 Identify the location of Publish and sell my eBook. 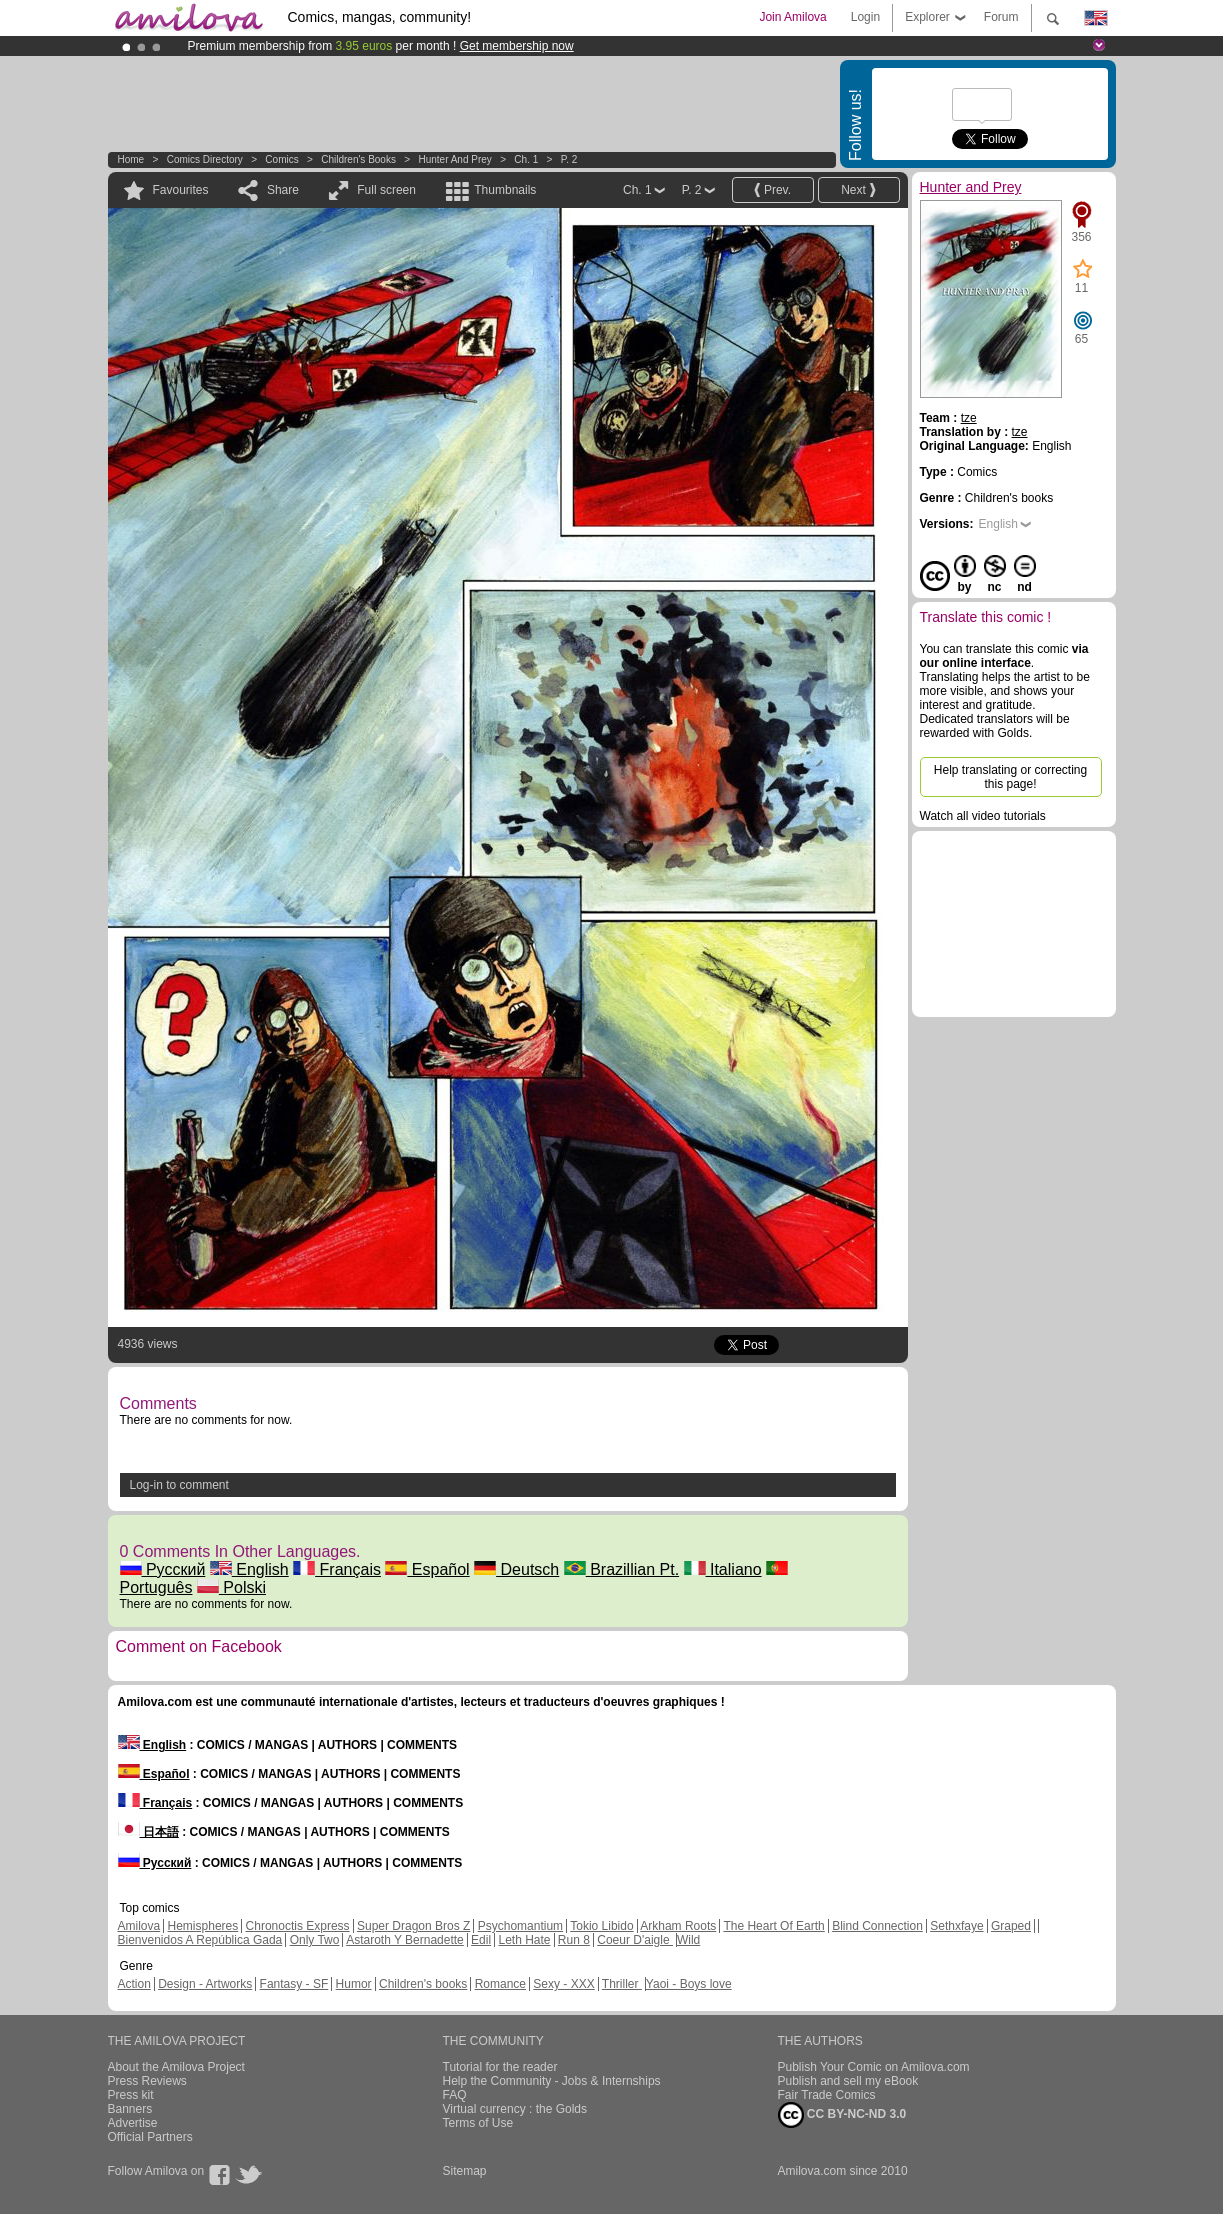
(848, 2081).